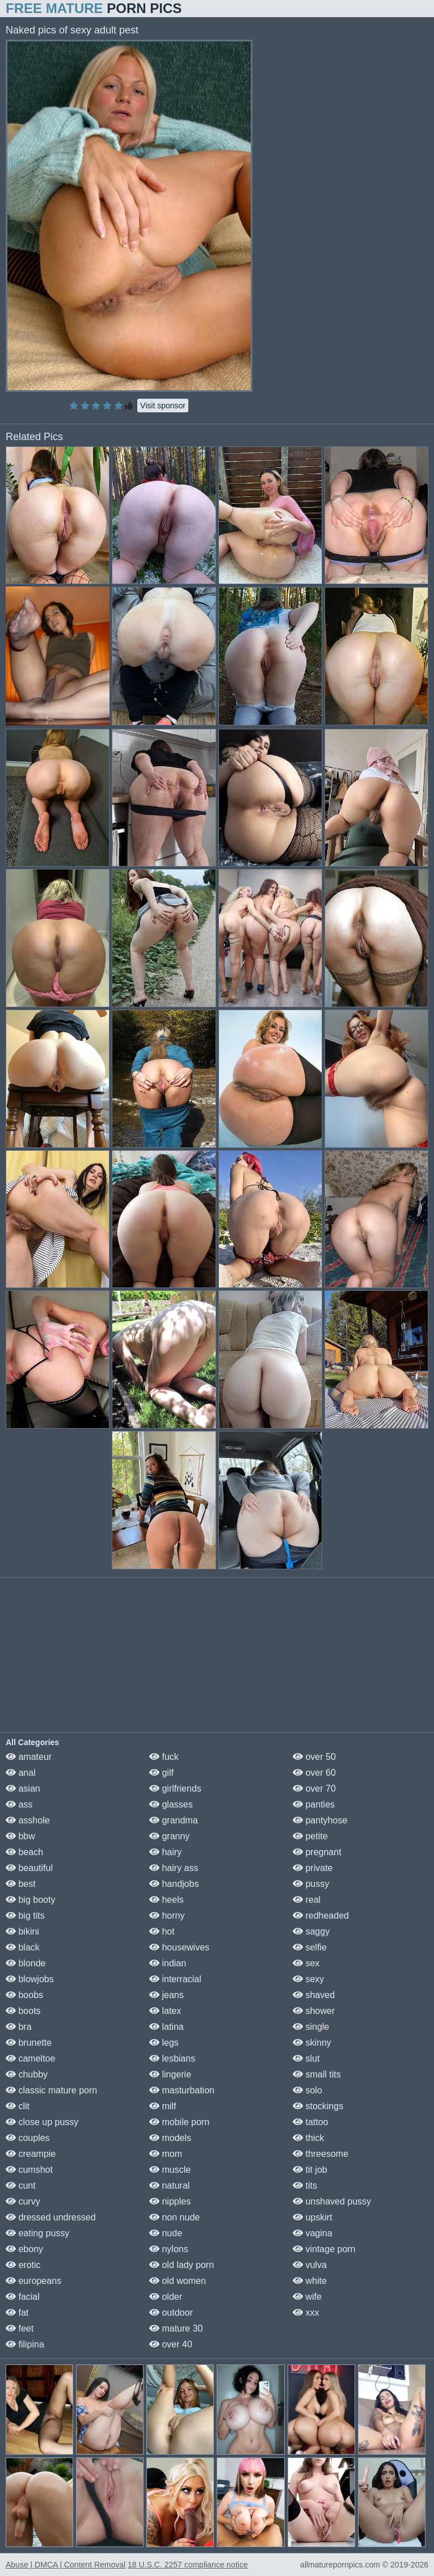  What do you see at coordinates (172, 2058) in the screenshot?
I see `lesbians` at bounding box center [172, 2058].